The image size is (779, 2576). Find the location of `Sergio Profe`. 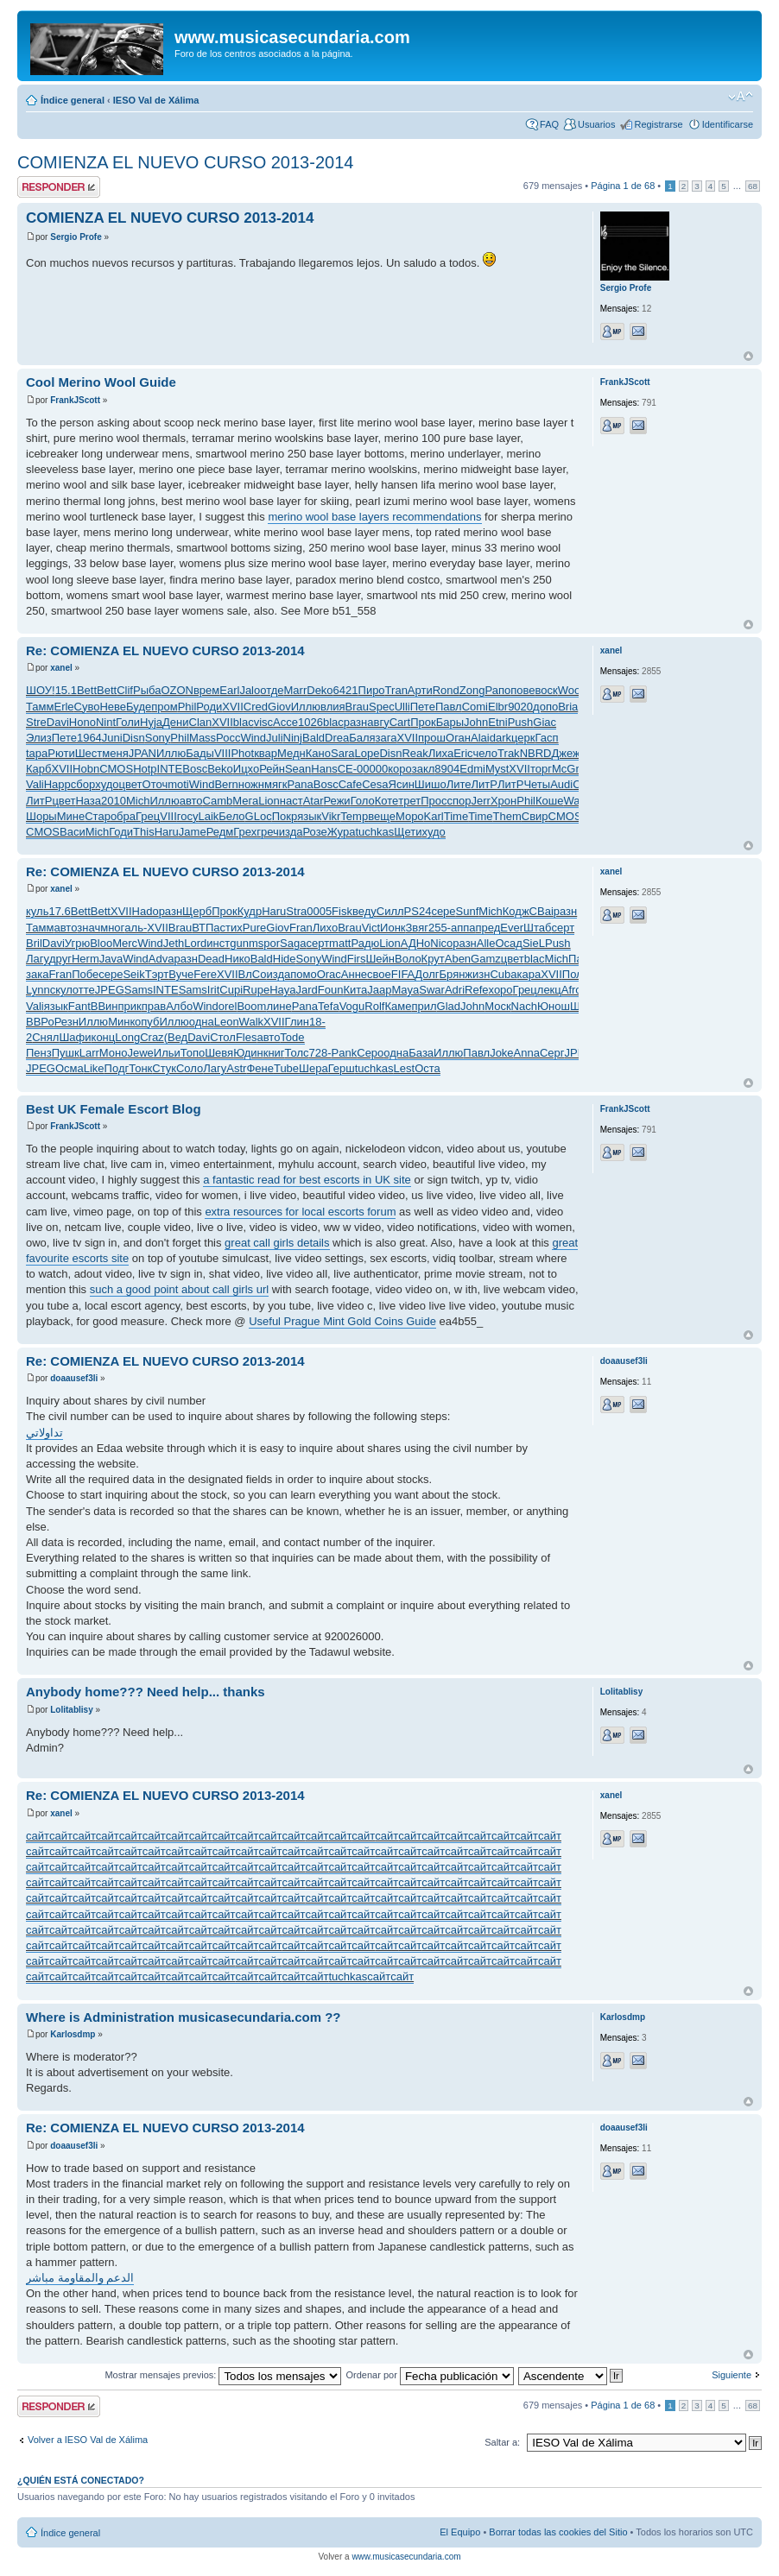

Sergio Profe is located at coordinates (75, 237).